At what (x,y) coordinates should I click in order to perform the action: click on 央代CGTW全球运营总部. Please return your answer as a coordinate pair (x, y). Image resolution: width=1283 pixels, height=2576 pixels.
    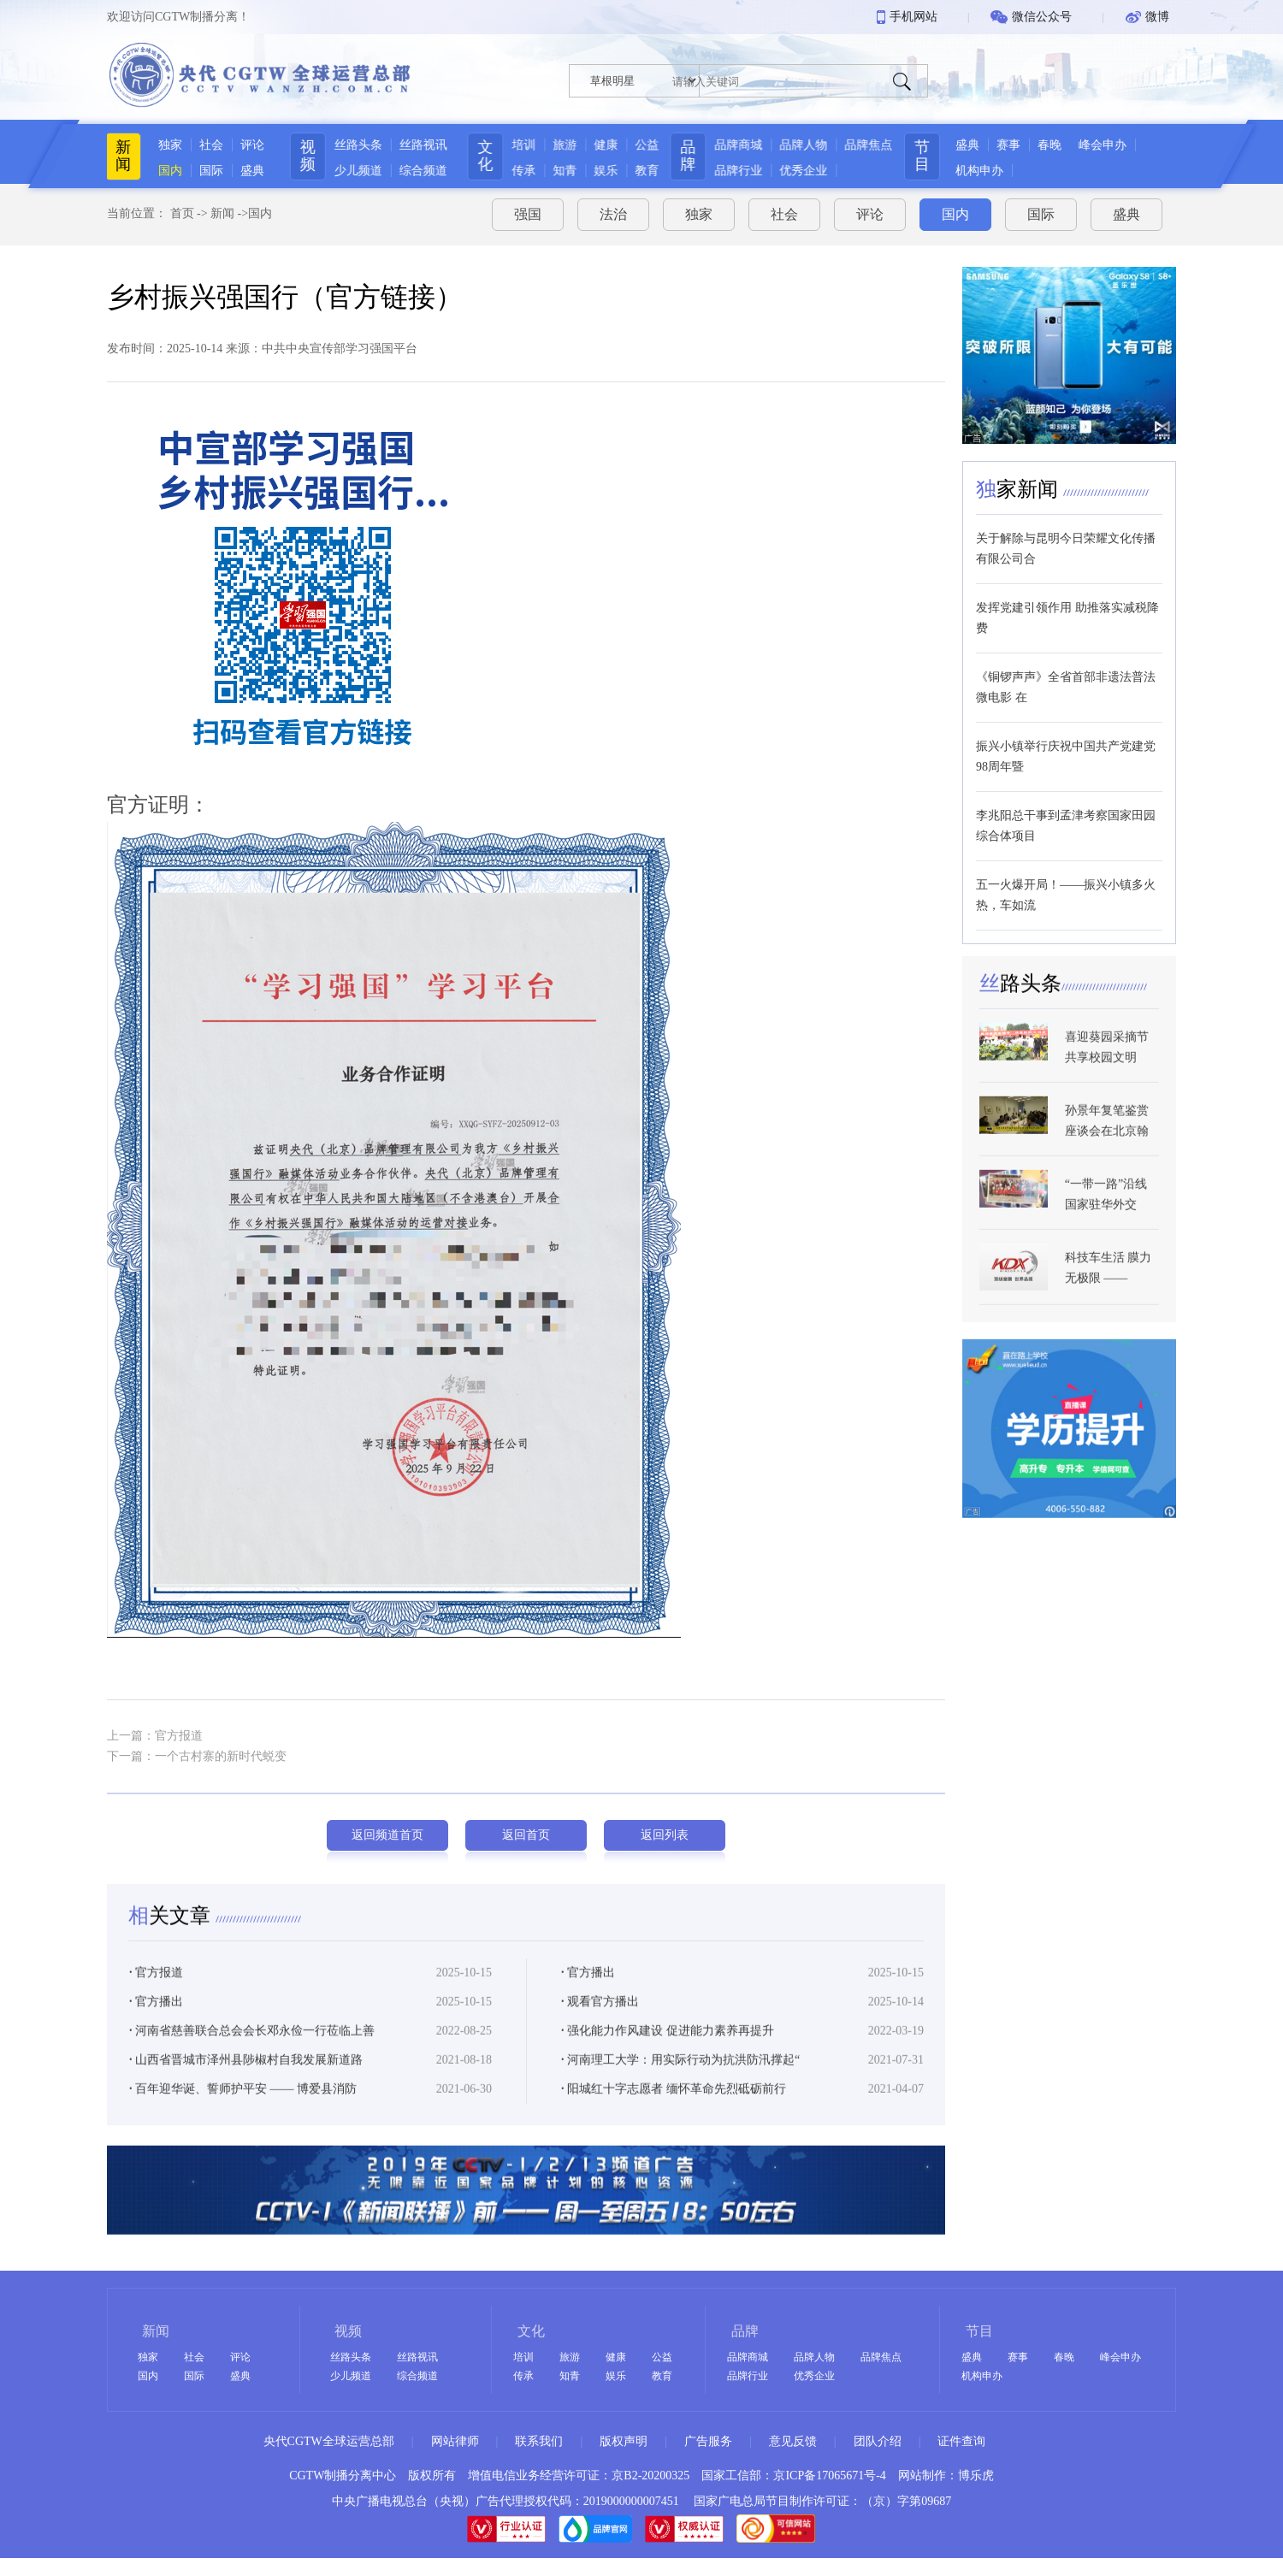
    Looking at the image, I should click on (328, 2441).